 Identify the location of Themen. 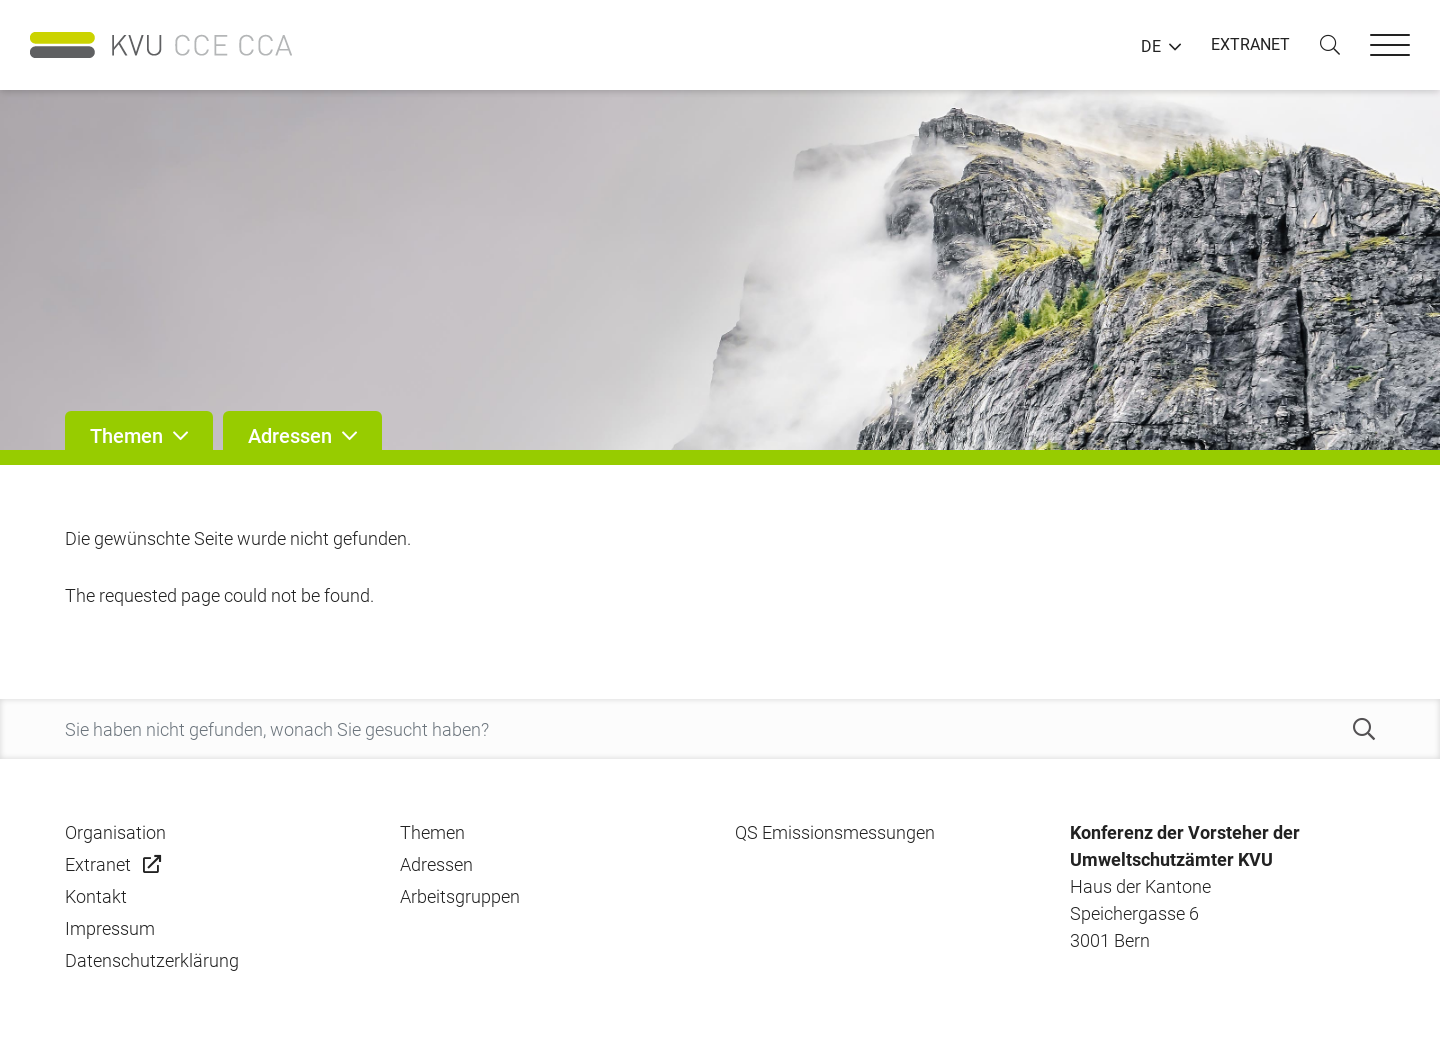
(432, 832).